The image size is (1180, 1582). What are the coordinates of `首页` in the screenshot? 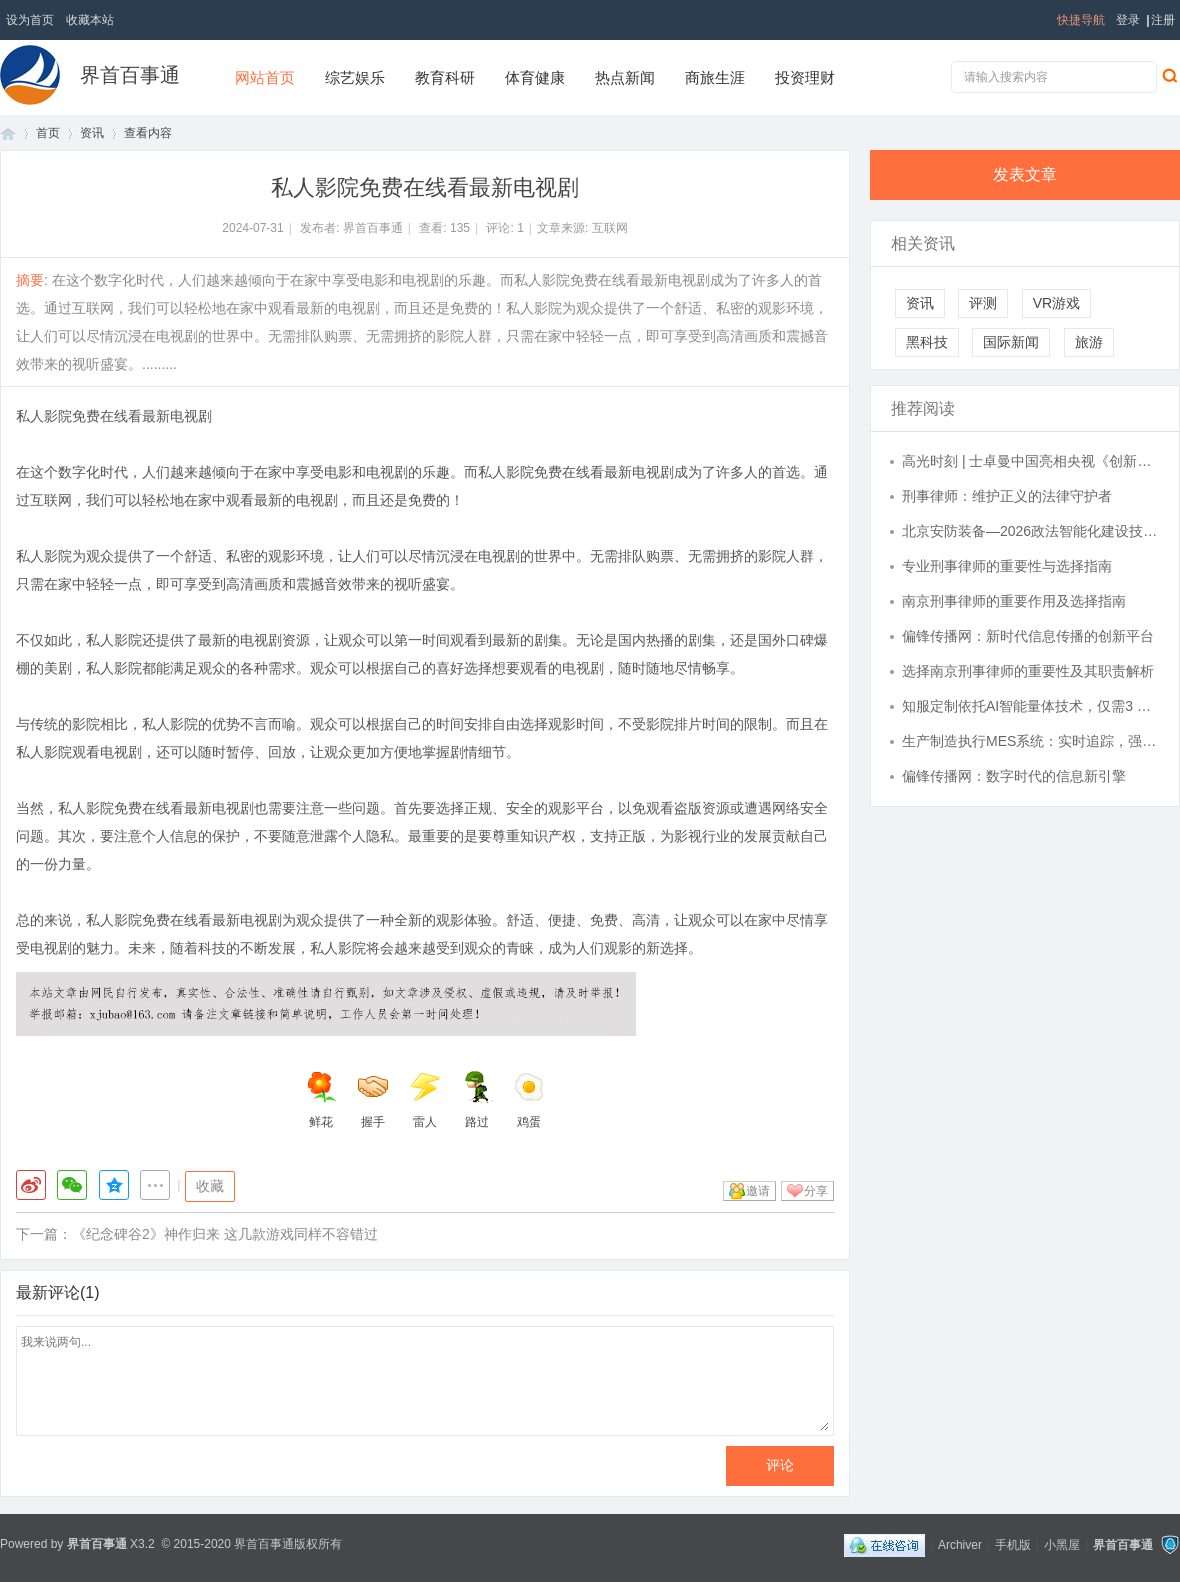 It's located at (8, 133).